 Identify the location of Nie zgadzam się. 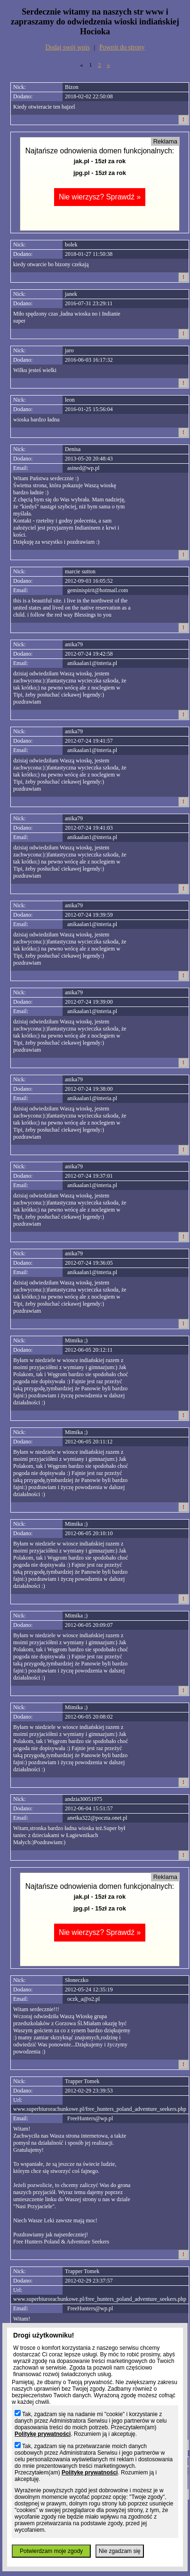
(120, 2551).